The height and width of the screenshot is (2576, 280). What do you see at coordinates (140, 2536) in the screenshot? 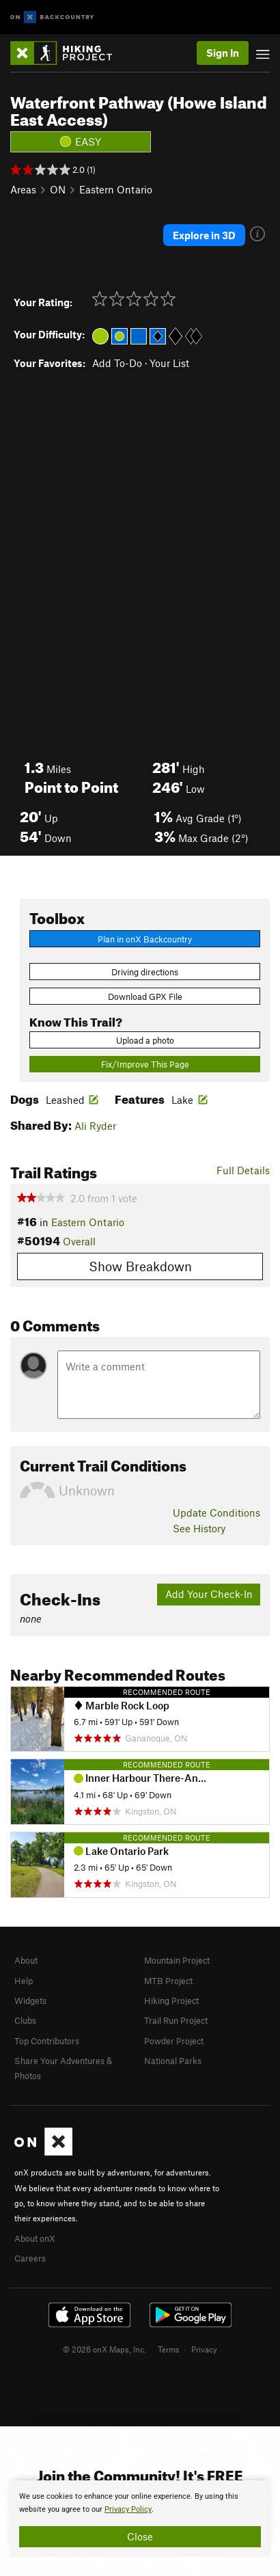
I see `Close` at bounding box center [140, 2536].